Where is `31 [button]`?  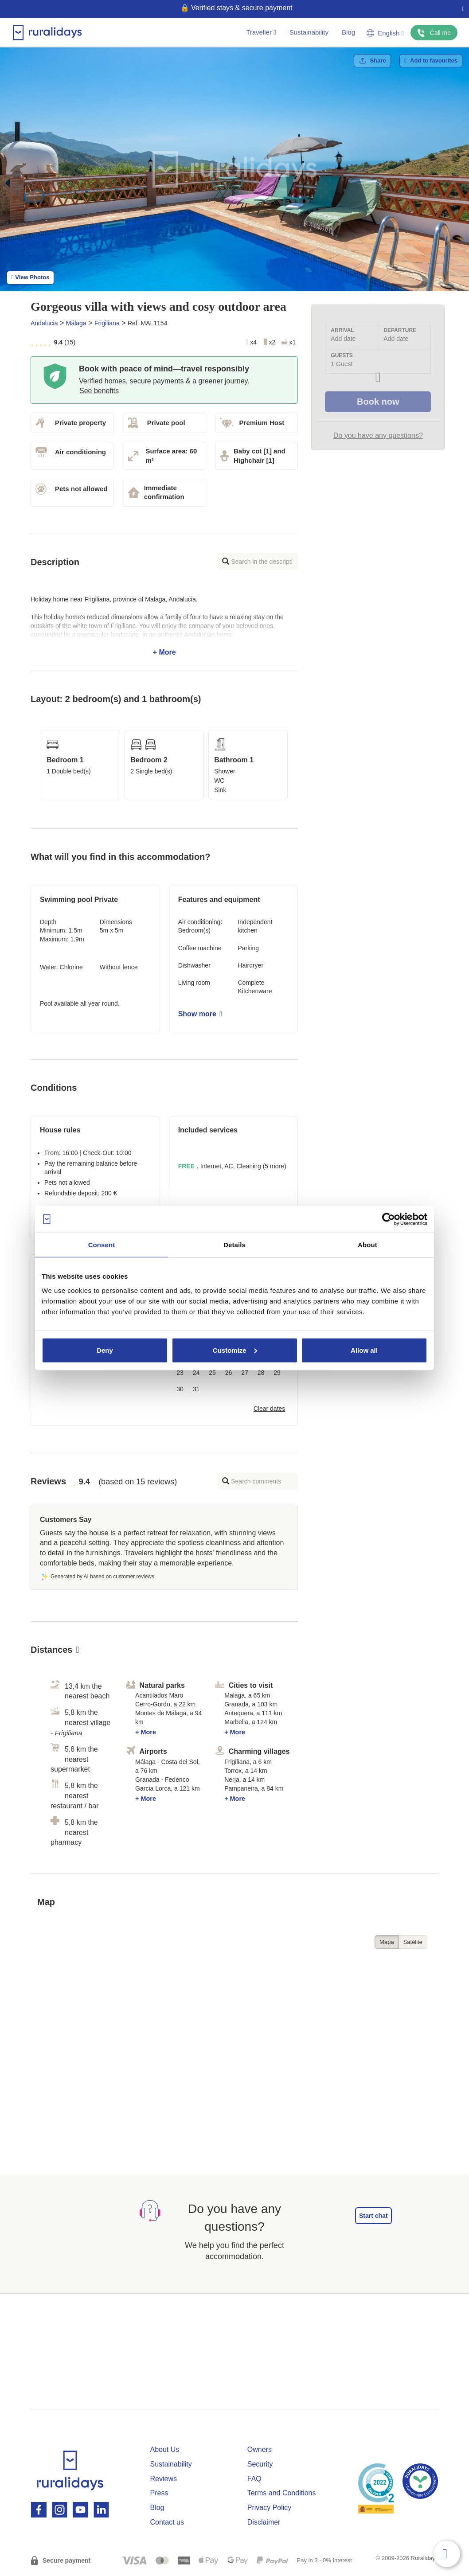
31 [button] is located at coordinates (196, 1389).